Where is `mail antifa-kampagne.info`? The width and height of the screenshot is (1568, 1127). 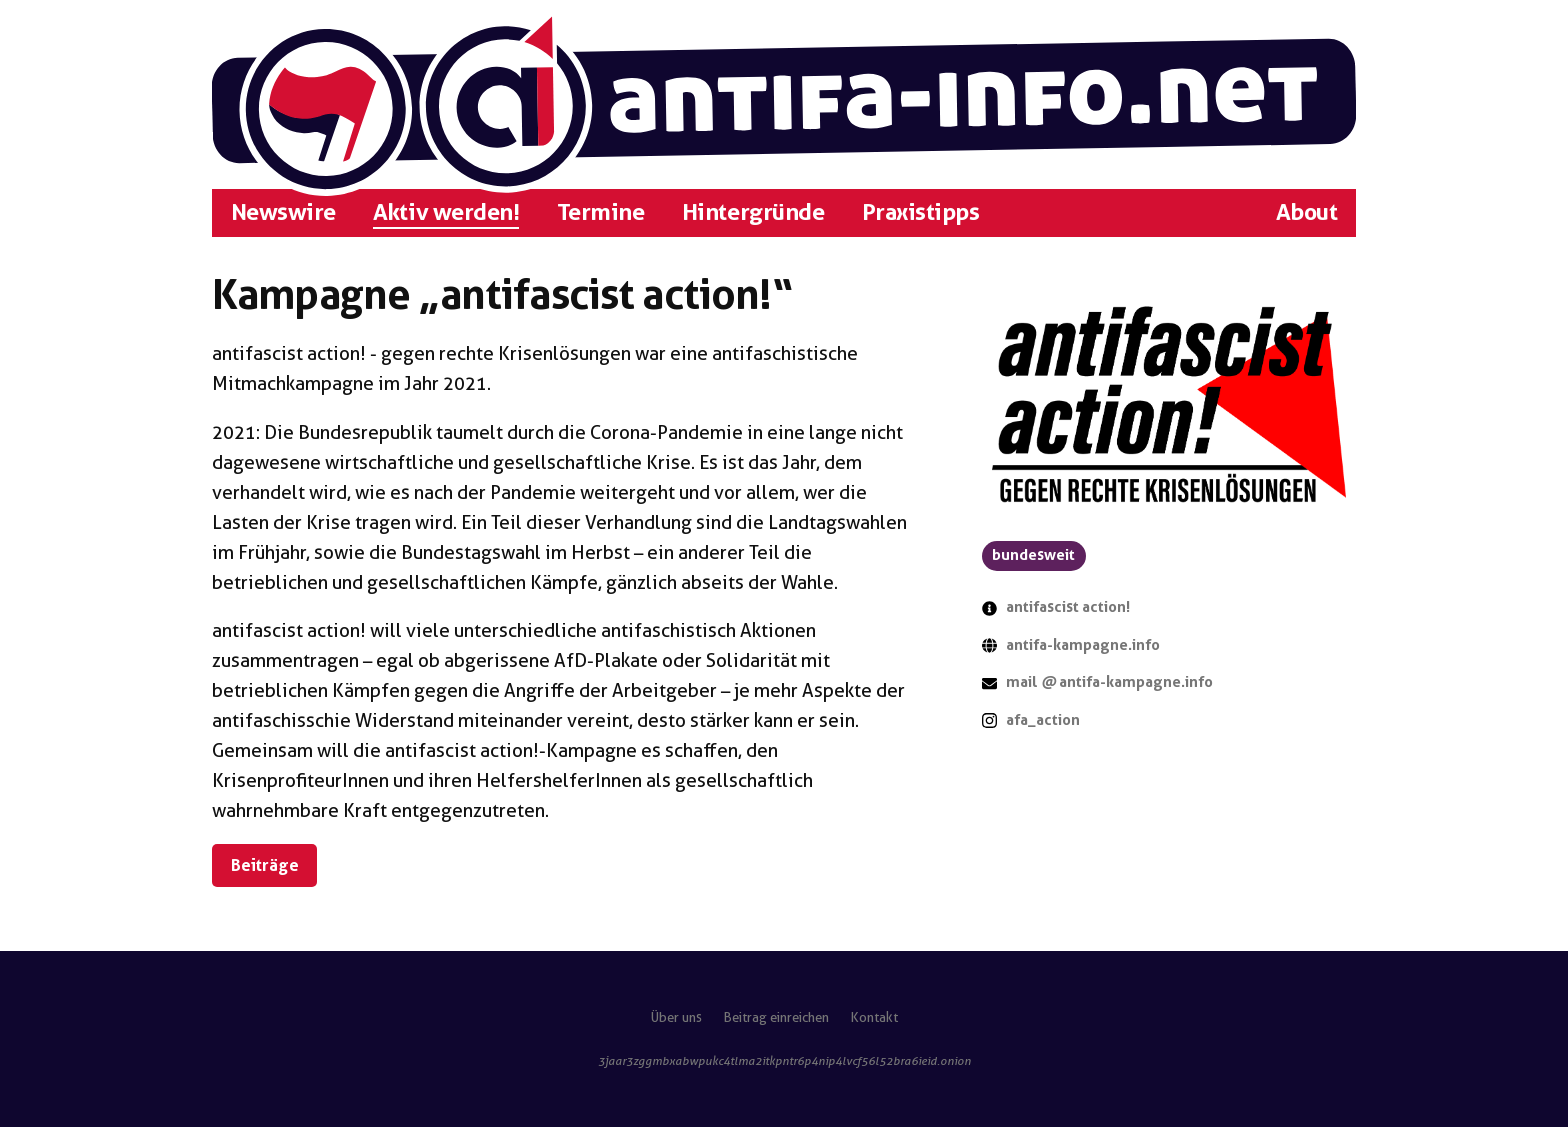 mail antifa-kampagne.info is located at coordinates (1109, 682).